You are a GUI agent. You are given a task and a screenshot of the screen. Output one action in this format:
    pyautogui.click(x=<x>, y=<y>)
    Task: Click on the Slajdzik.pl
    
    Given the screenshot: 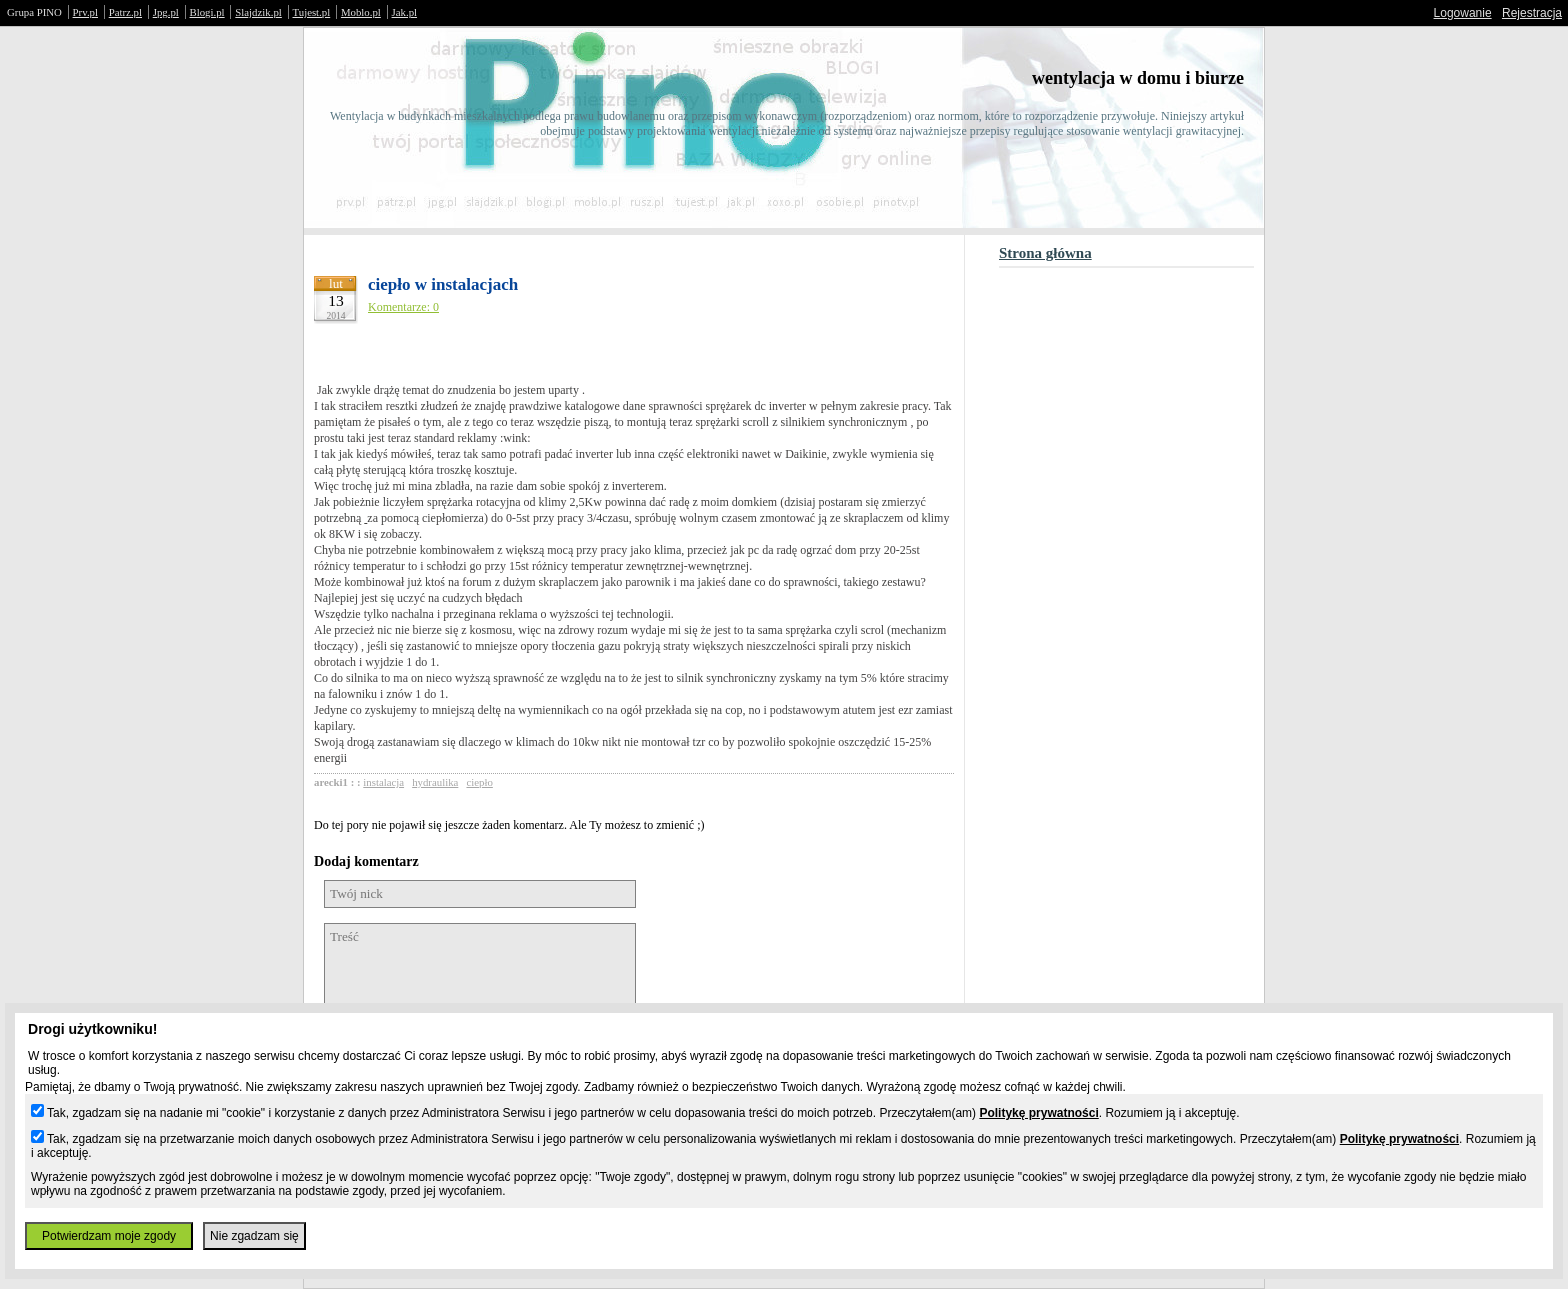 What is the action you would take?
    pyautogui.click(x=258, y=12)
    